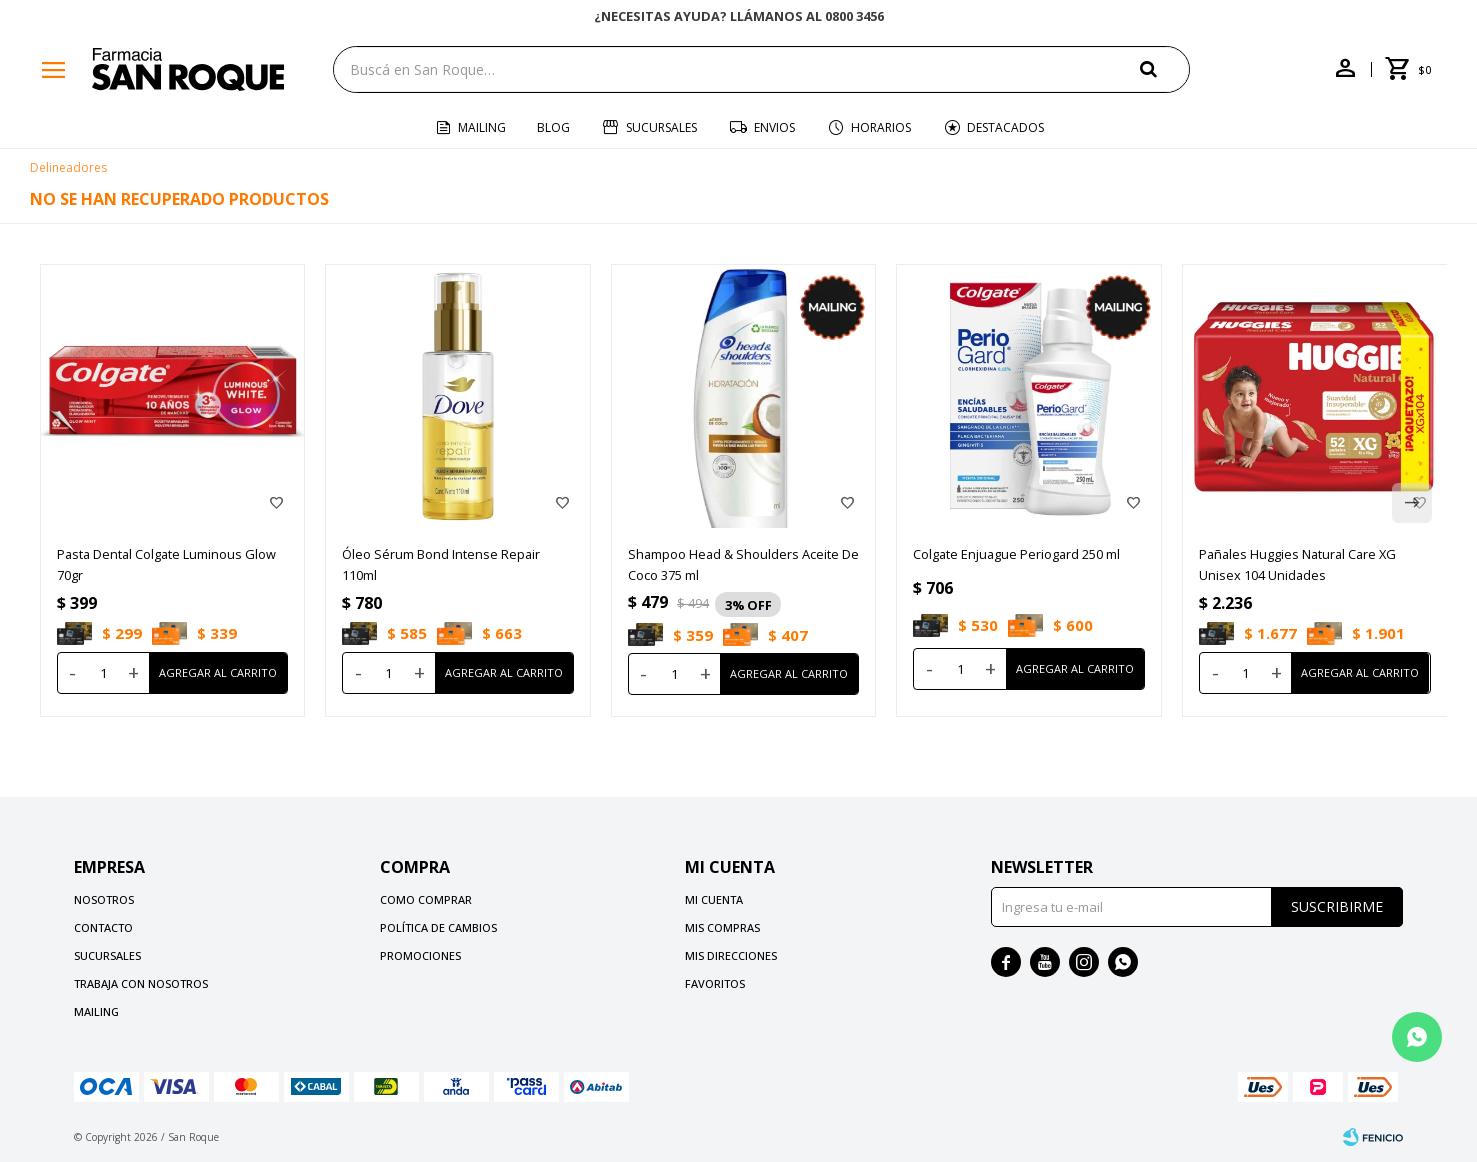 This screenshot has width=1477, height=1162. What do you see at coordinates (1412, 503) in the screenshot?
I see `[button]` at bounding box center [1412, 503].